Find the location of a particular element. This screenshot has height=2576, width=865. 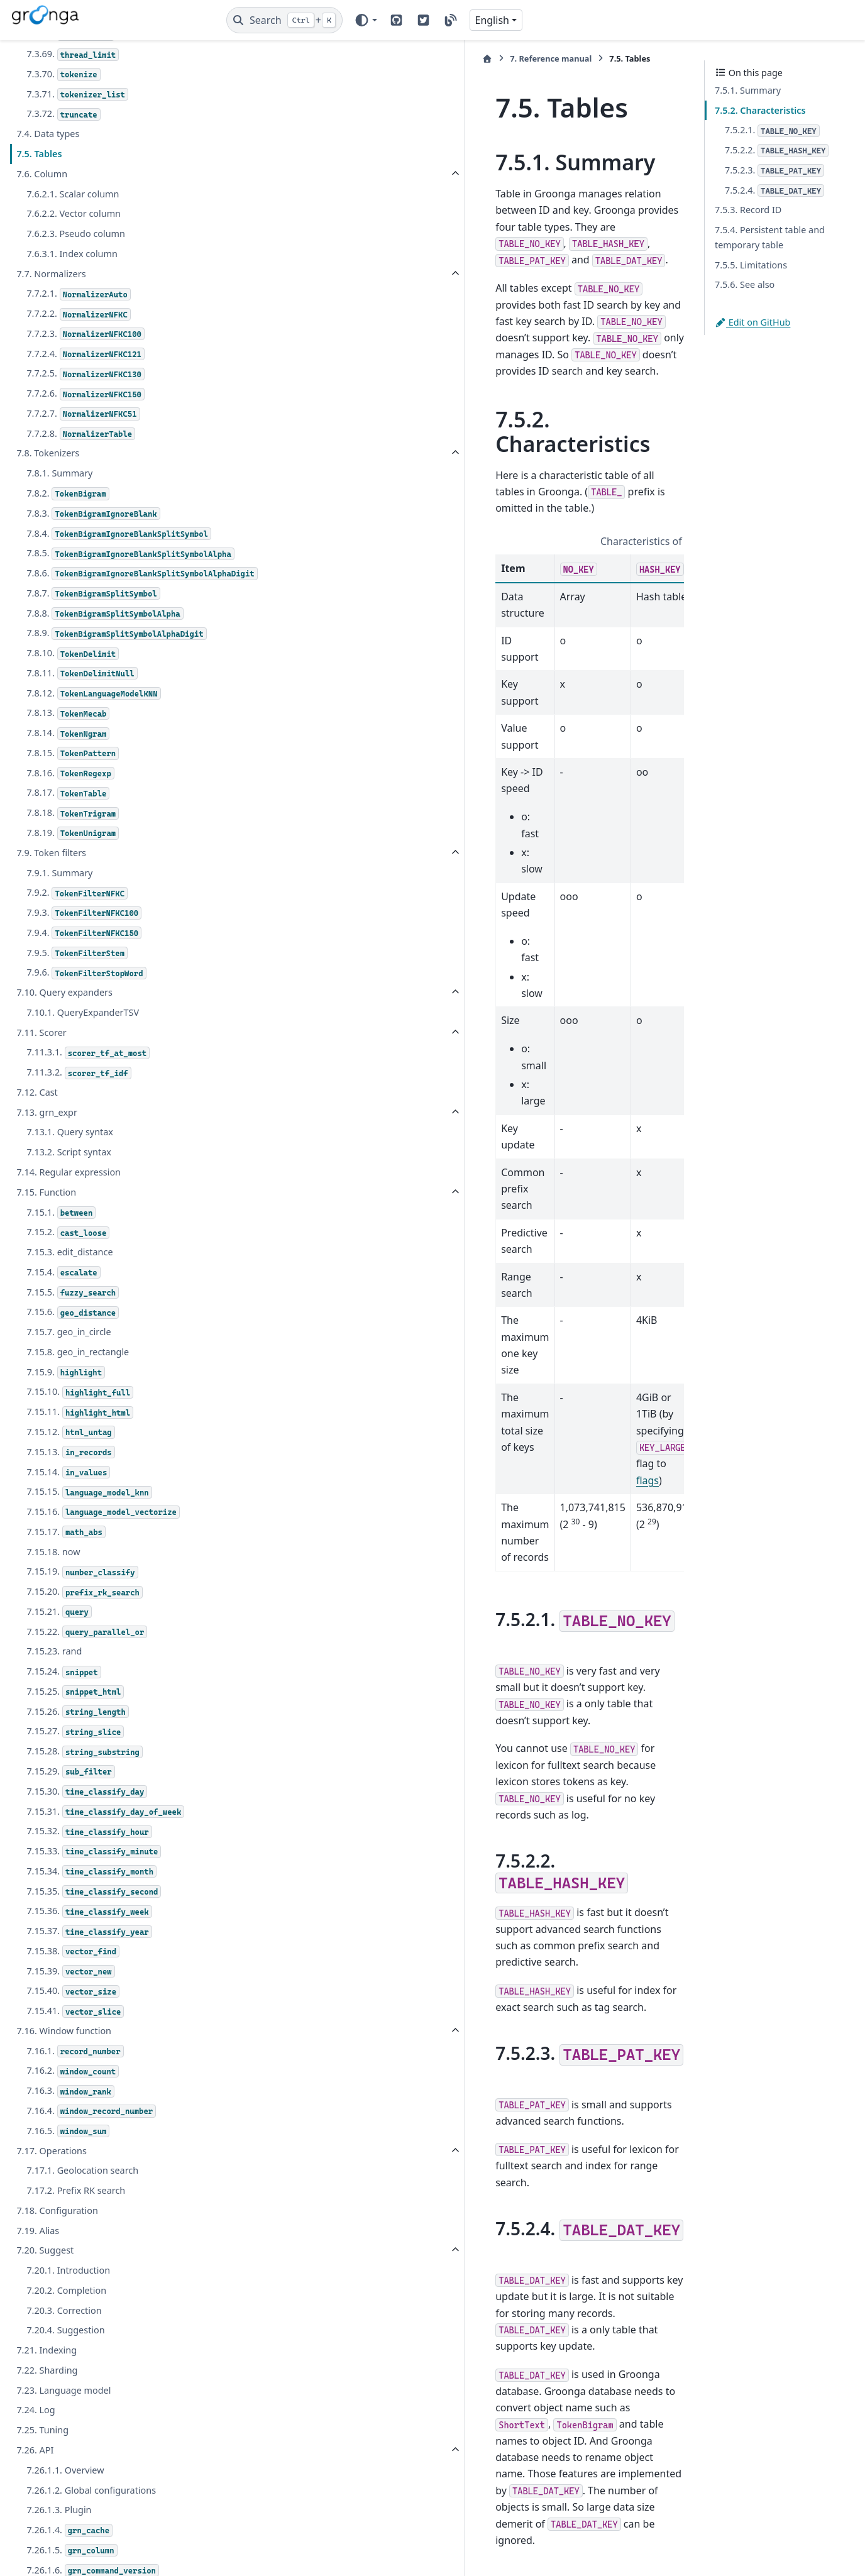

7.15.12. is located at coordinates (70, 1476).